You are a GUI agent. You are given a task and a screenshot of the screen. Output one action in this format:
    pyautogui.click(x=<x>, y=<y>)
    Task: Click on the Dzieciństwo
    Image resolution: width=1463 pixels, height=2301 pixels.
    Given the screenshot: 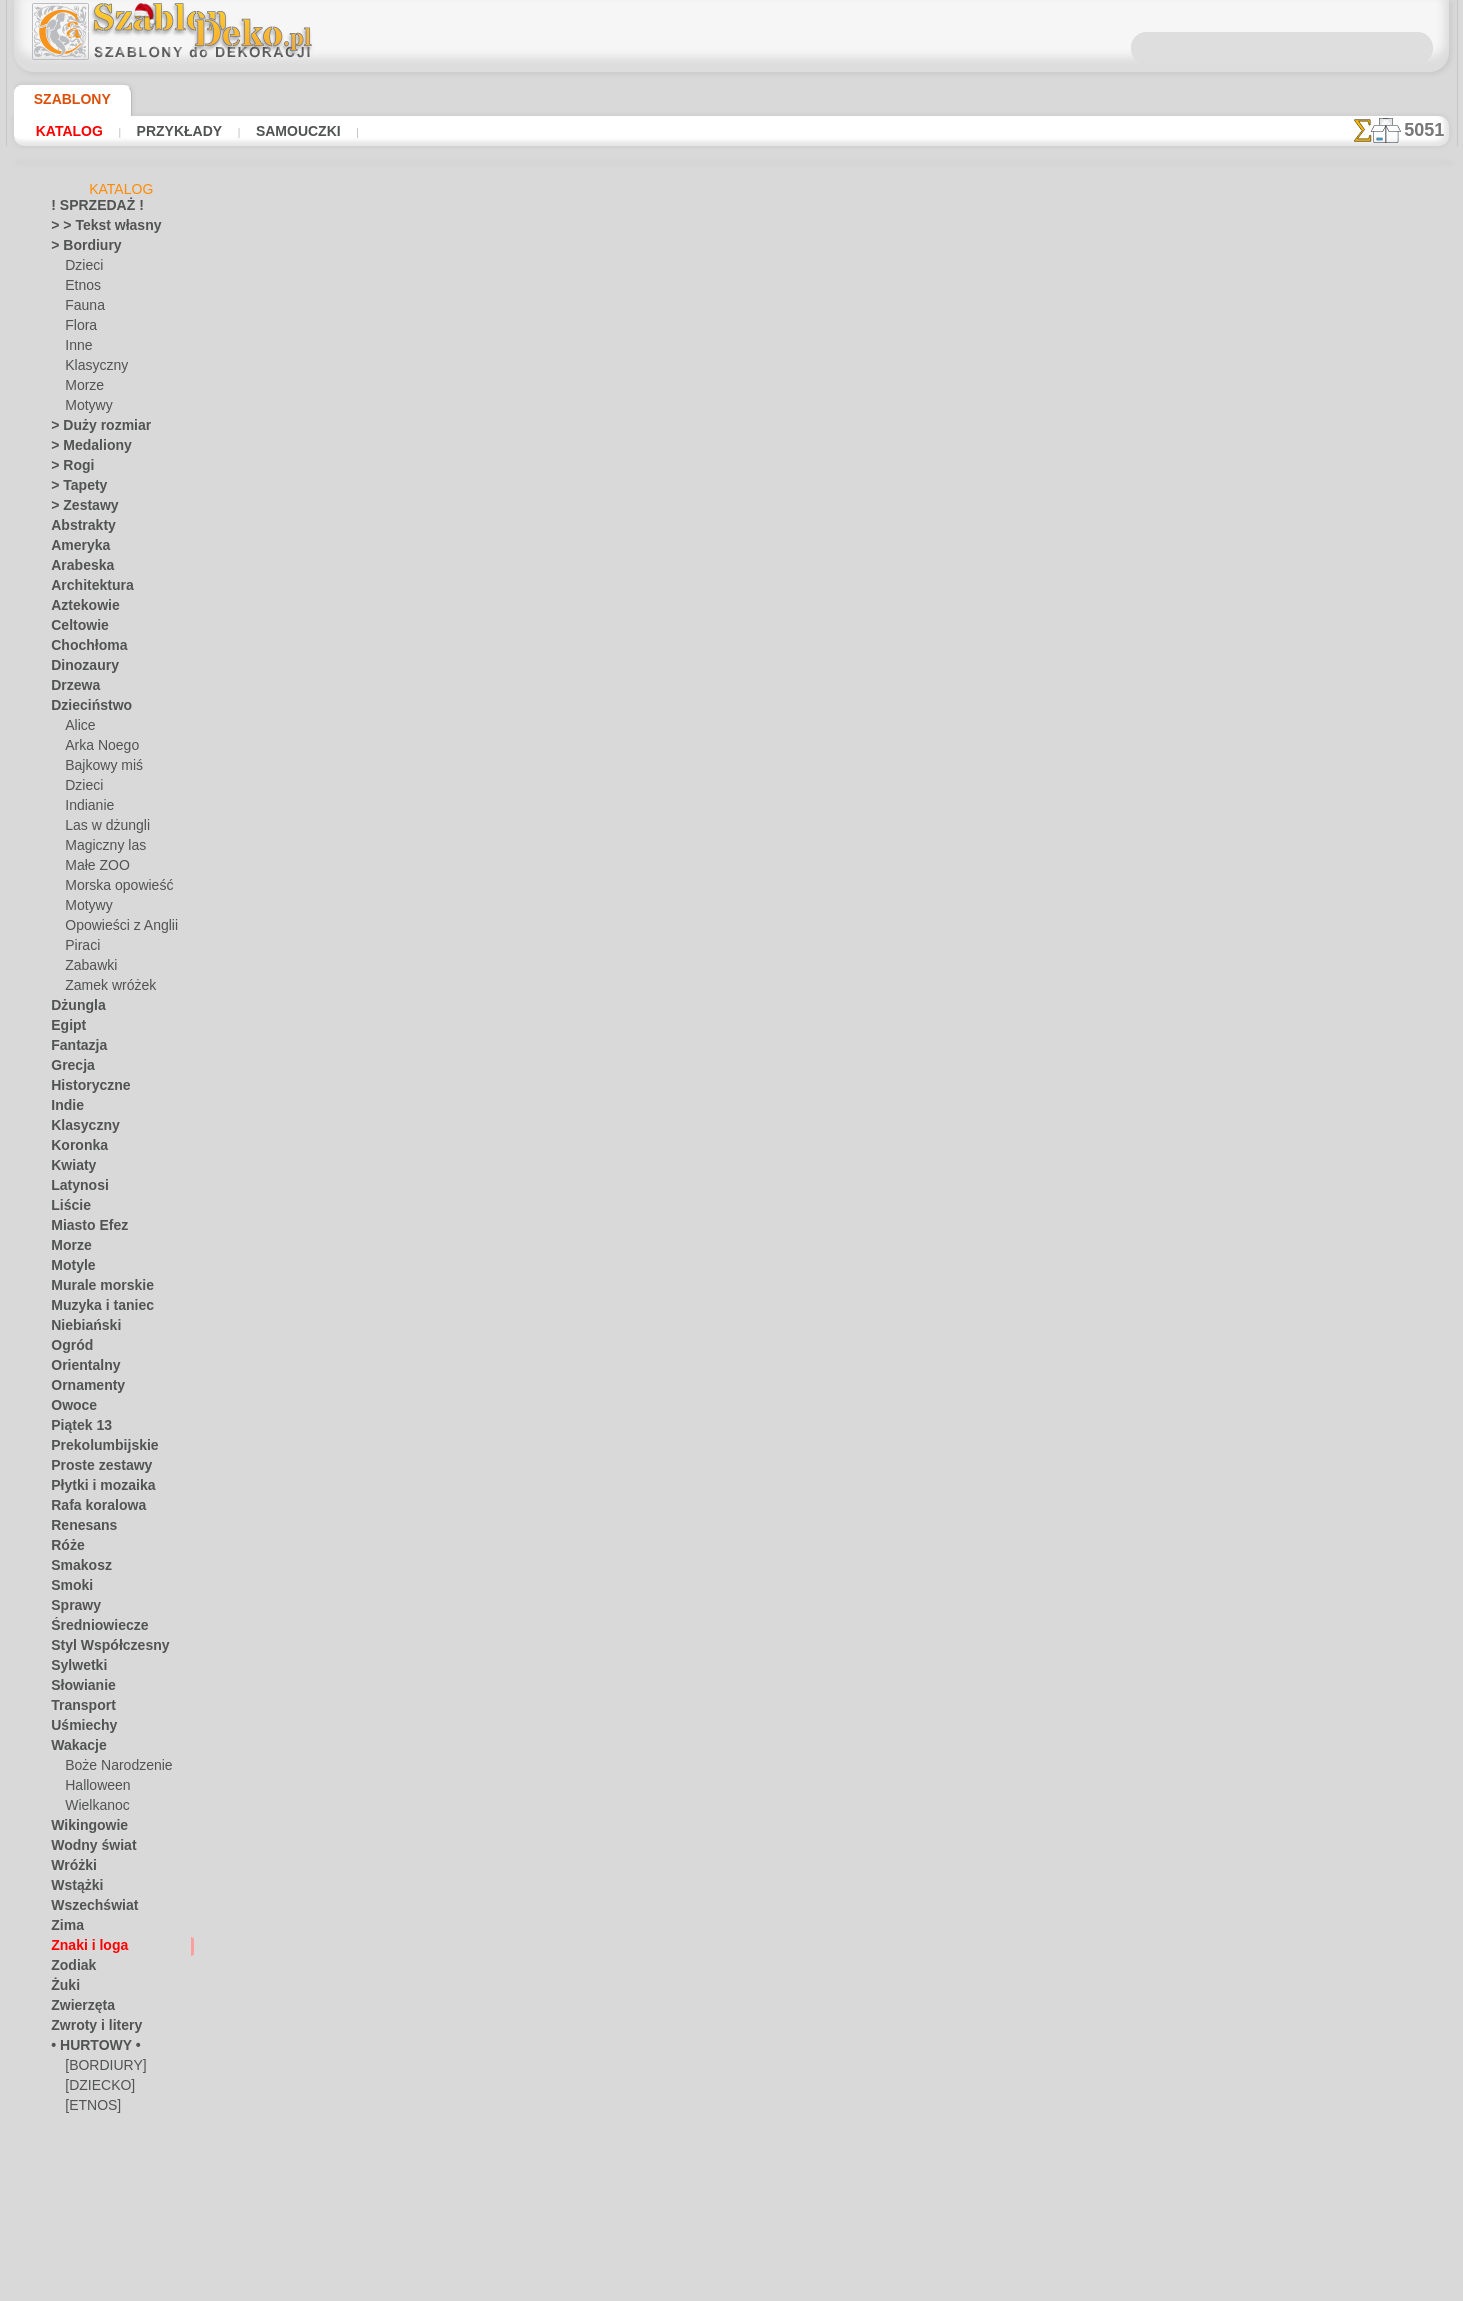 What is the action you would take?
    pyautogui.click(x=84, y=709)
    